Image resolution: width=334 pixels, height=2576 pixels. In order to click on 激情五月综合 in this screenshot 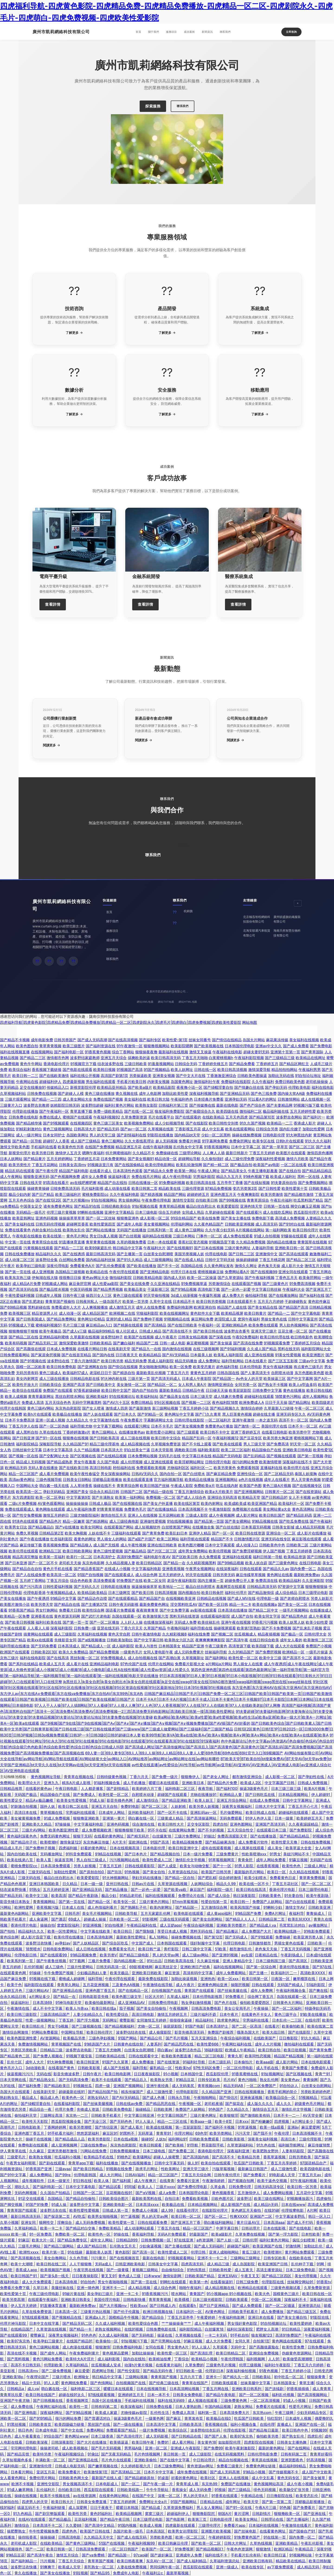, I will do `click(68, 2555)`.